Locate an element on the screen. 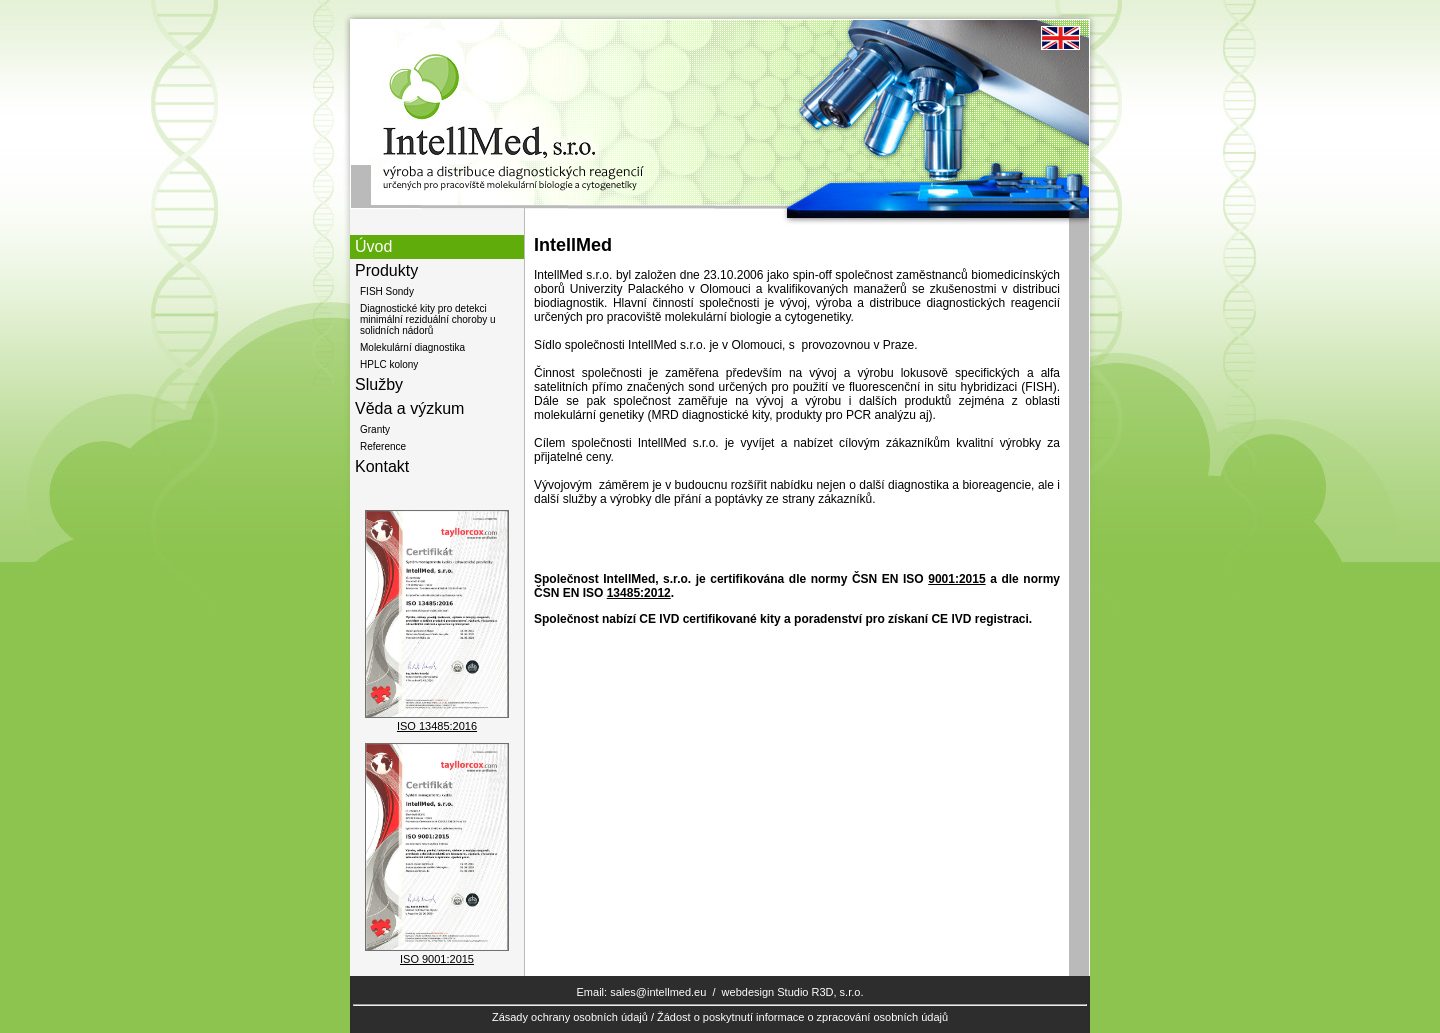  ISO 9001:2015 is located at coordinates (437, 959).